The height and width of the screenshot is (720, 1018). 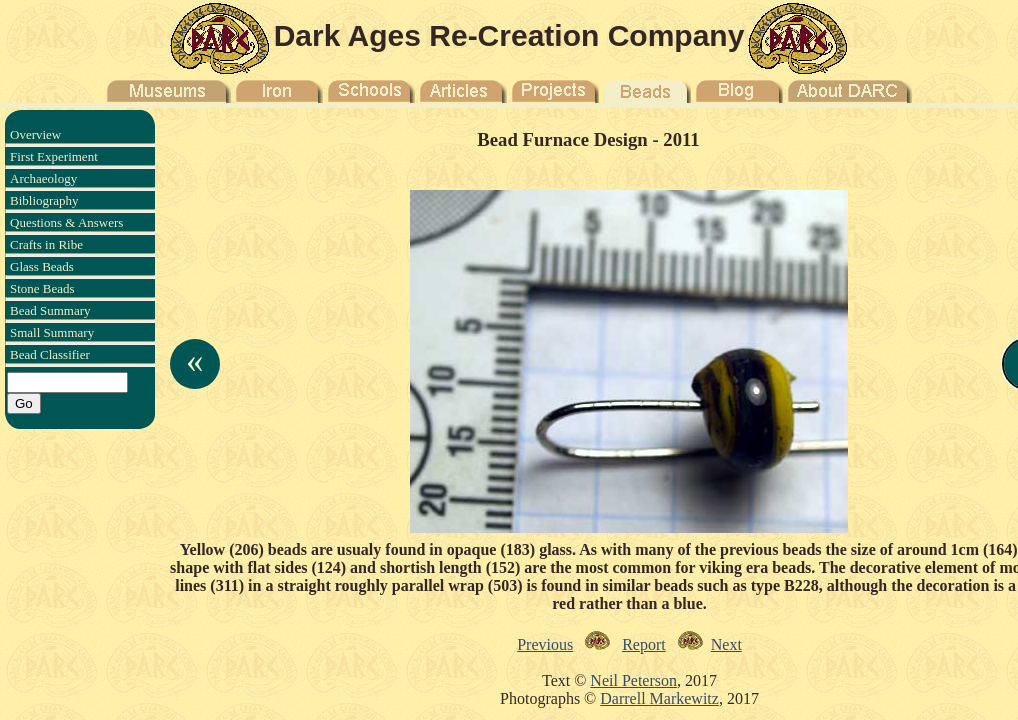 What do you see at coordinates (54, 156) in the screenshot?
I see `First Experiment` at bounding box center [54, 156].